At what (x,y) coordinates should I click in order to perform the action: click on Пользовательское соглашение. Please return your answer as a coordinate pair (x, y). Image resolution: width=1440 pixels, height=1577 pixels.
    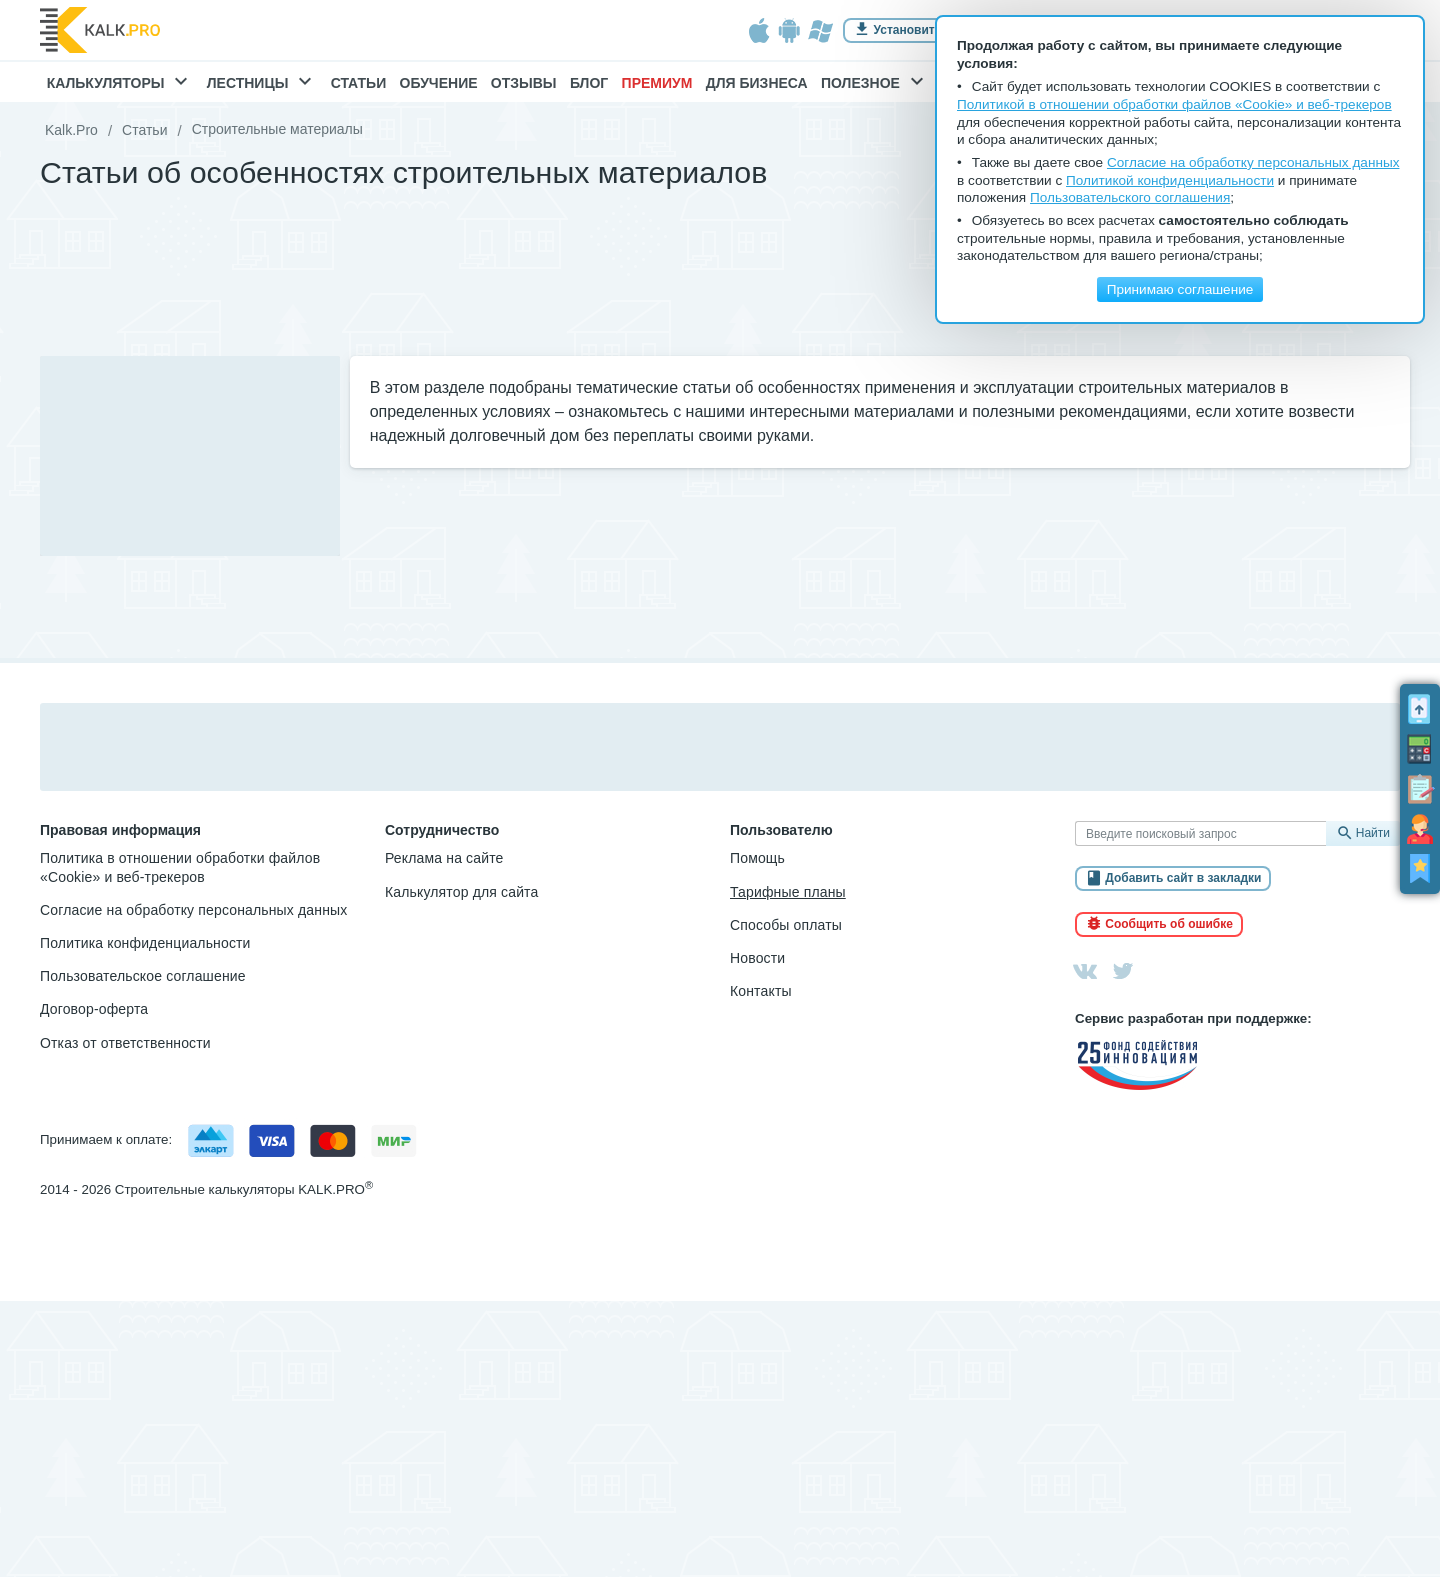
    Looking at the image, I should click on (143, 976).